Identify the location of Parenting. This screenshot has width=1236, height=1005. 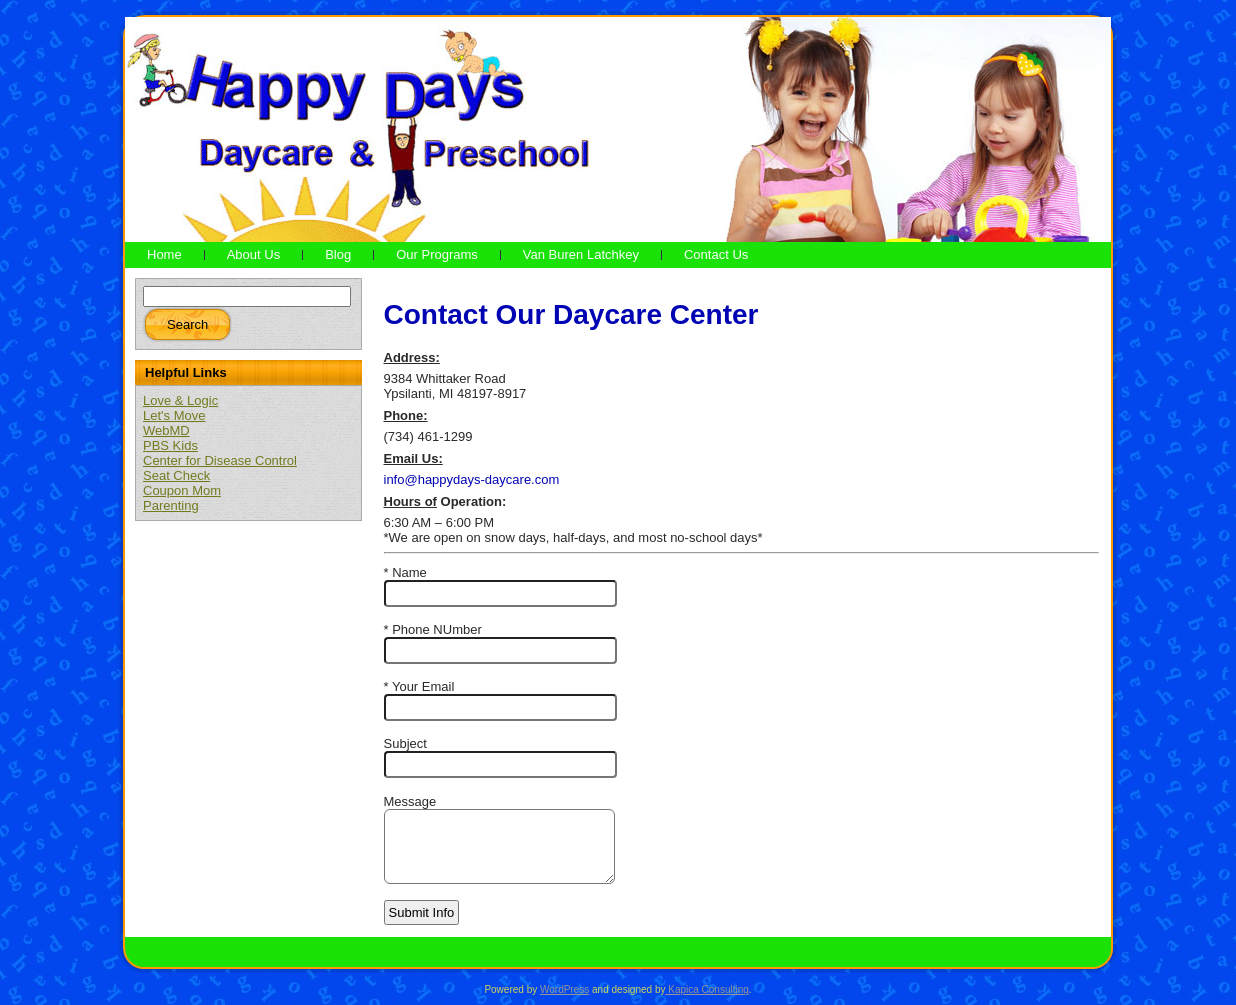
(171, 505).